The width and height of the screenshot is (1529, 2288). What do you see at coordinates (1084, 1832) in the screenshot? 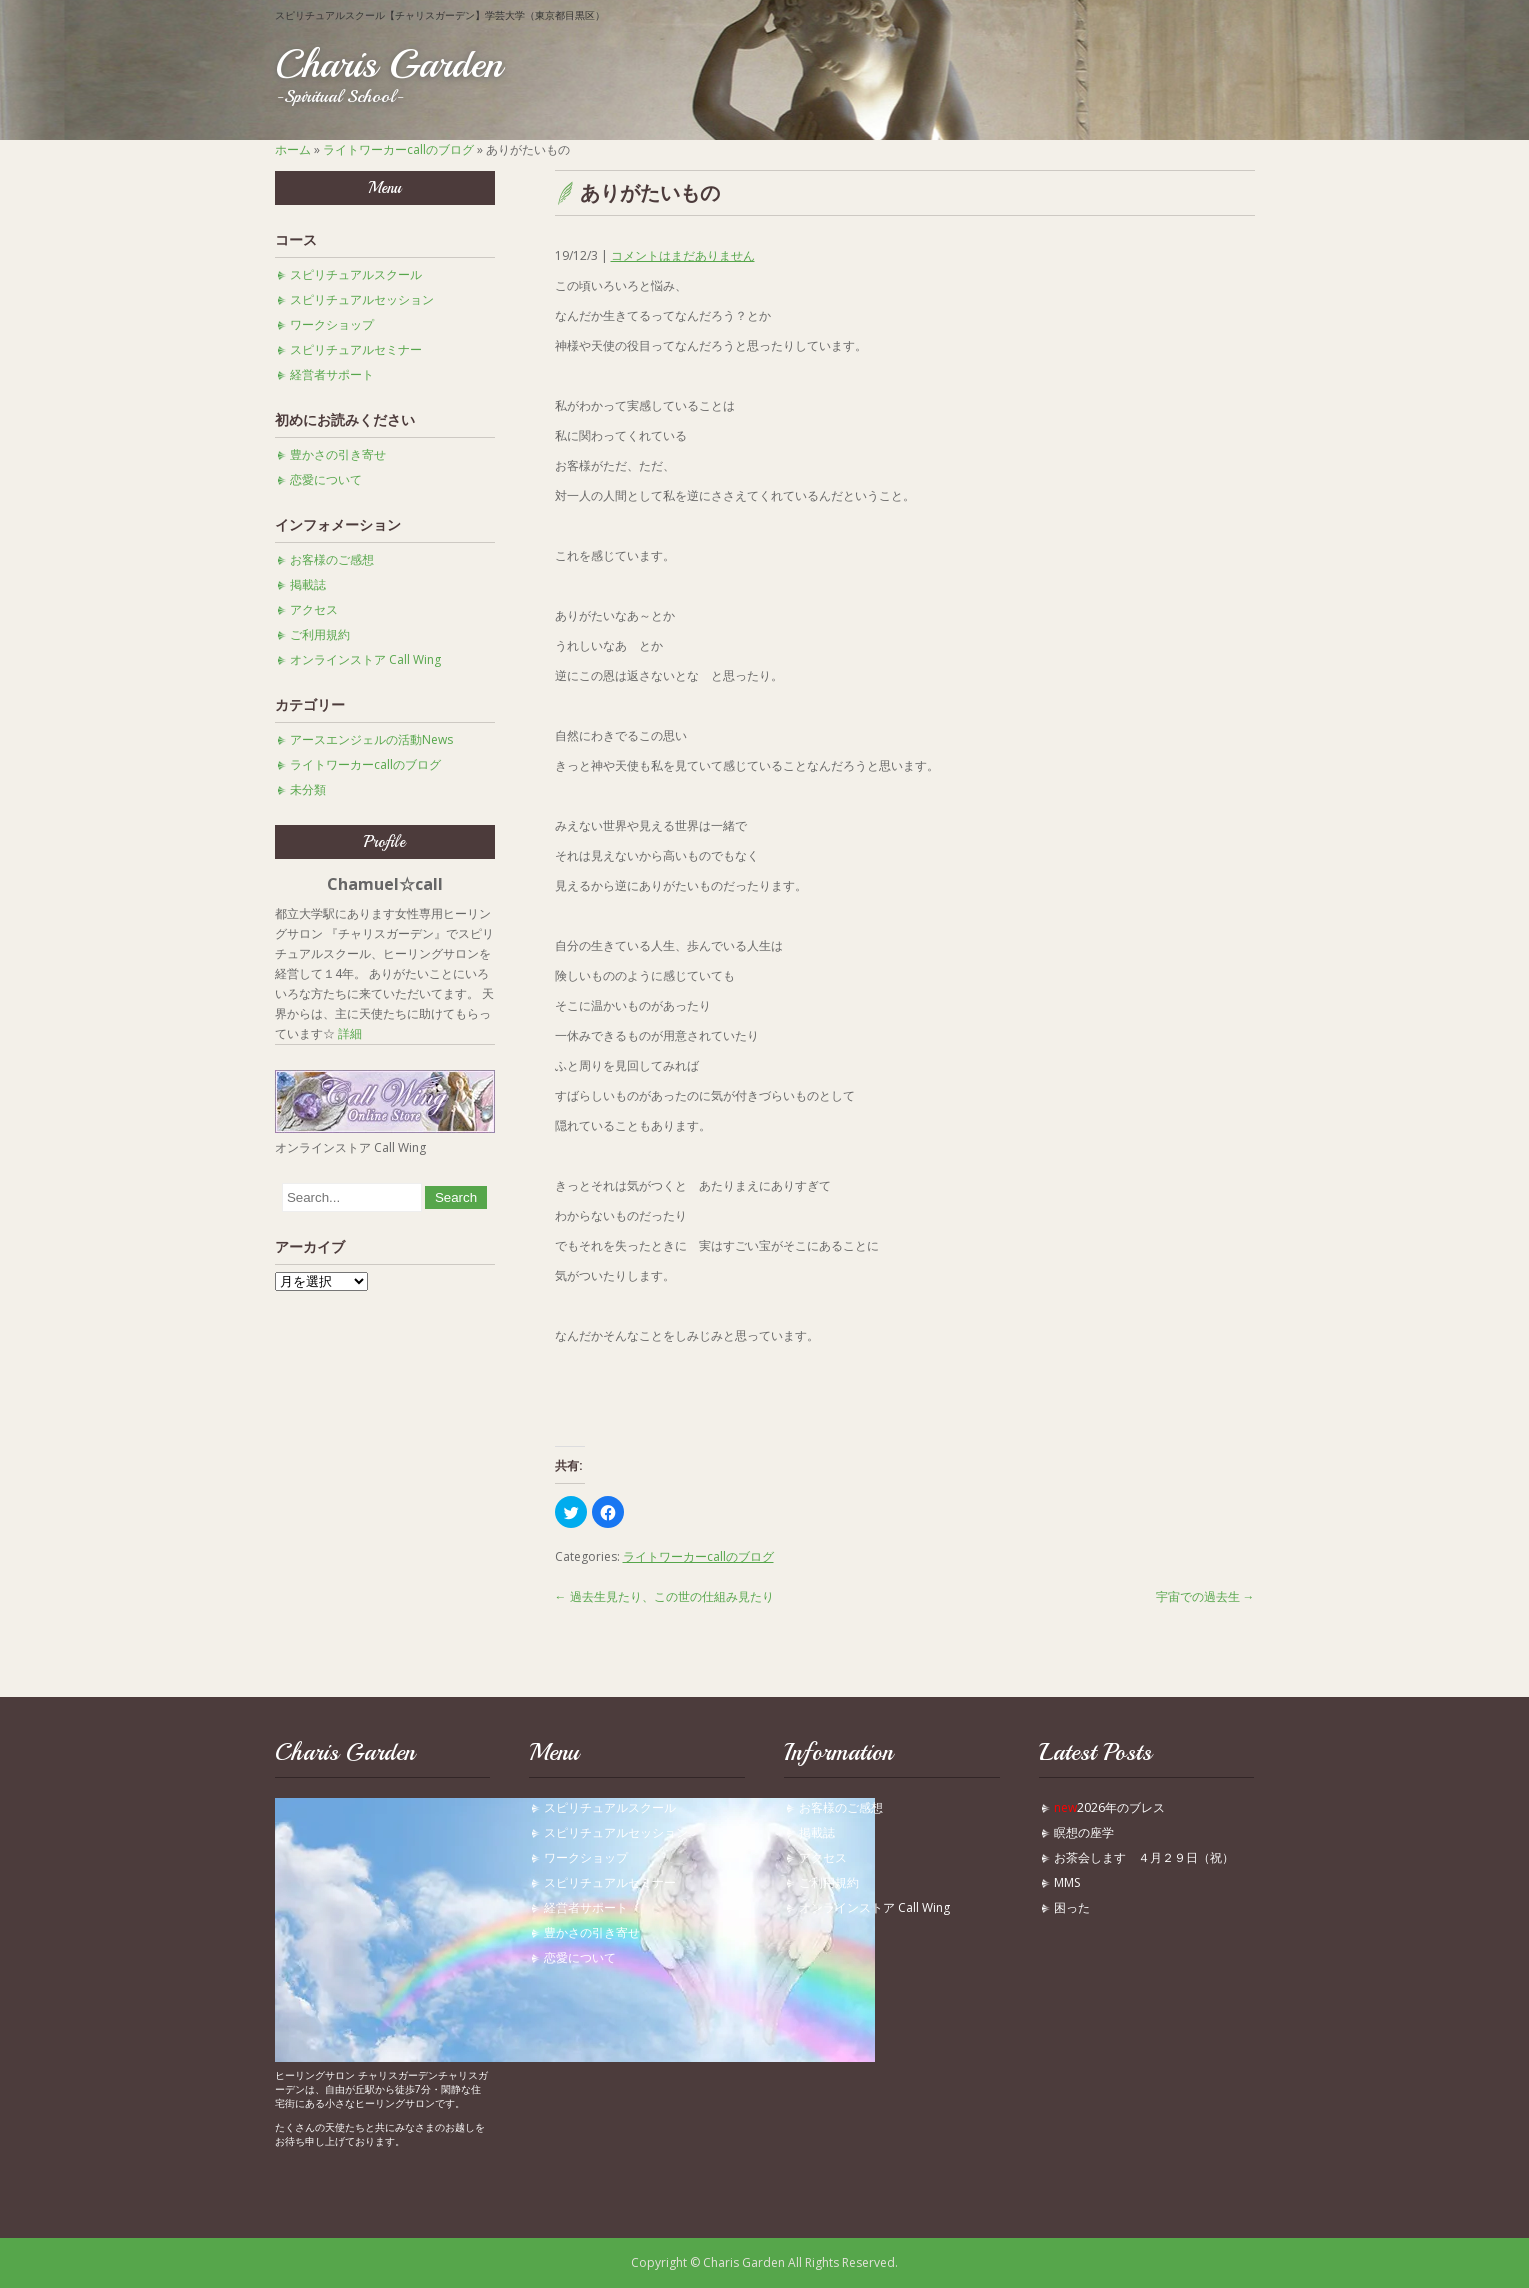
I see `瞑想の座学` at bounding box center [1084, 1832].